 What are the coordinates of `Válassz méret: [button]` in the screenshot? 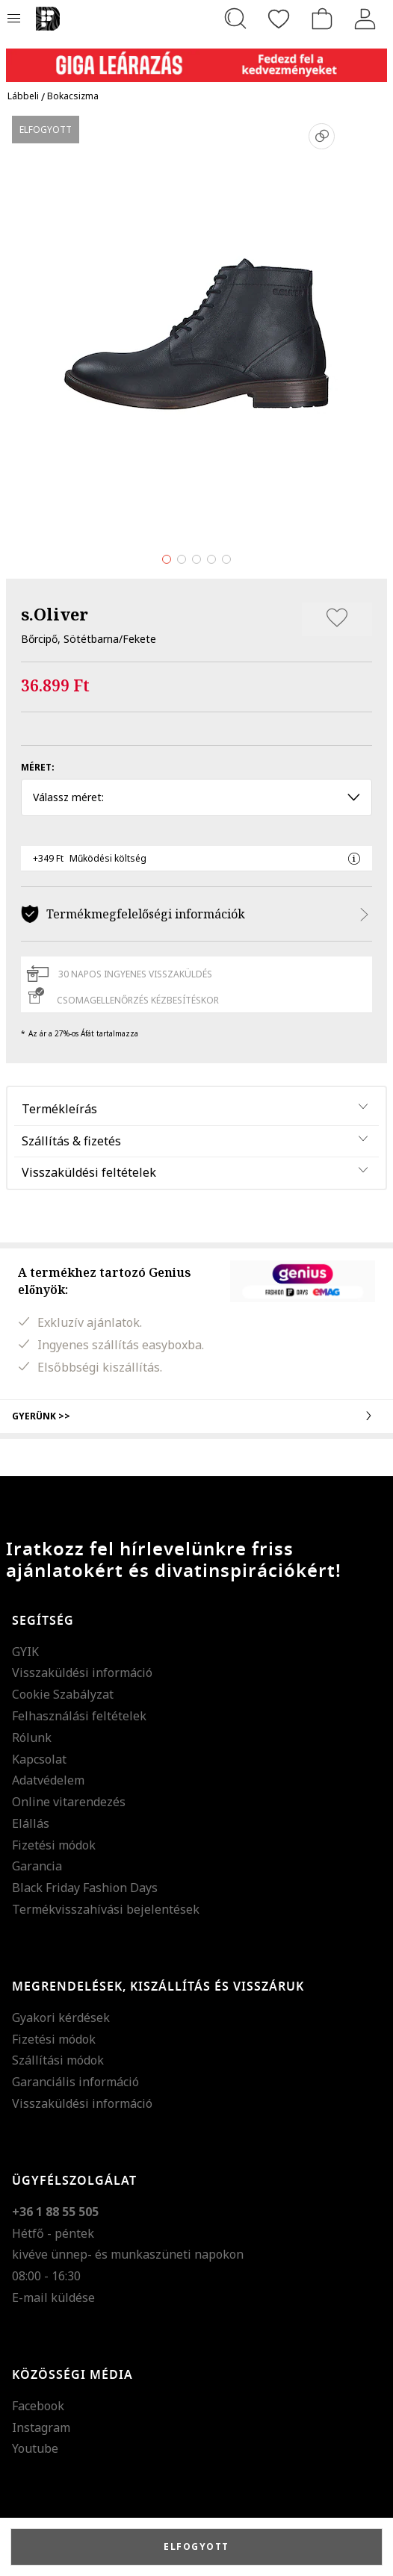 It's located at (196, 797).